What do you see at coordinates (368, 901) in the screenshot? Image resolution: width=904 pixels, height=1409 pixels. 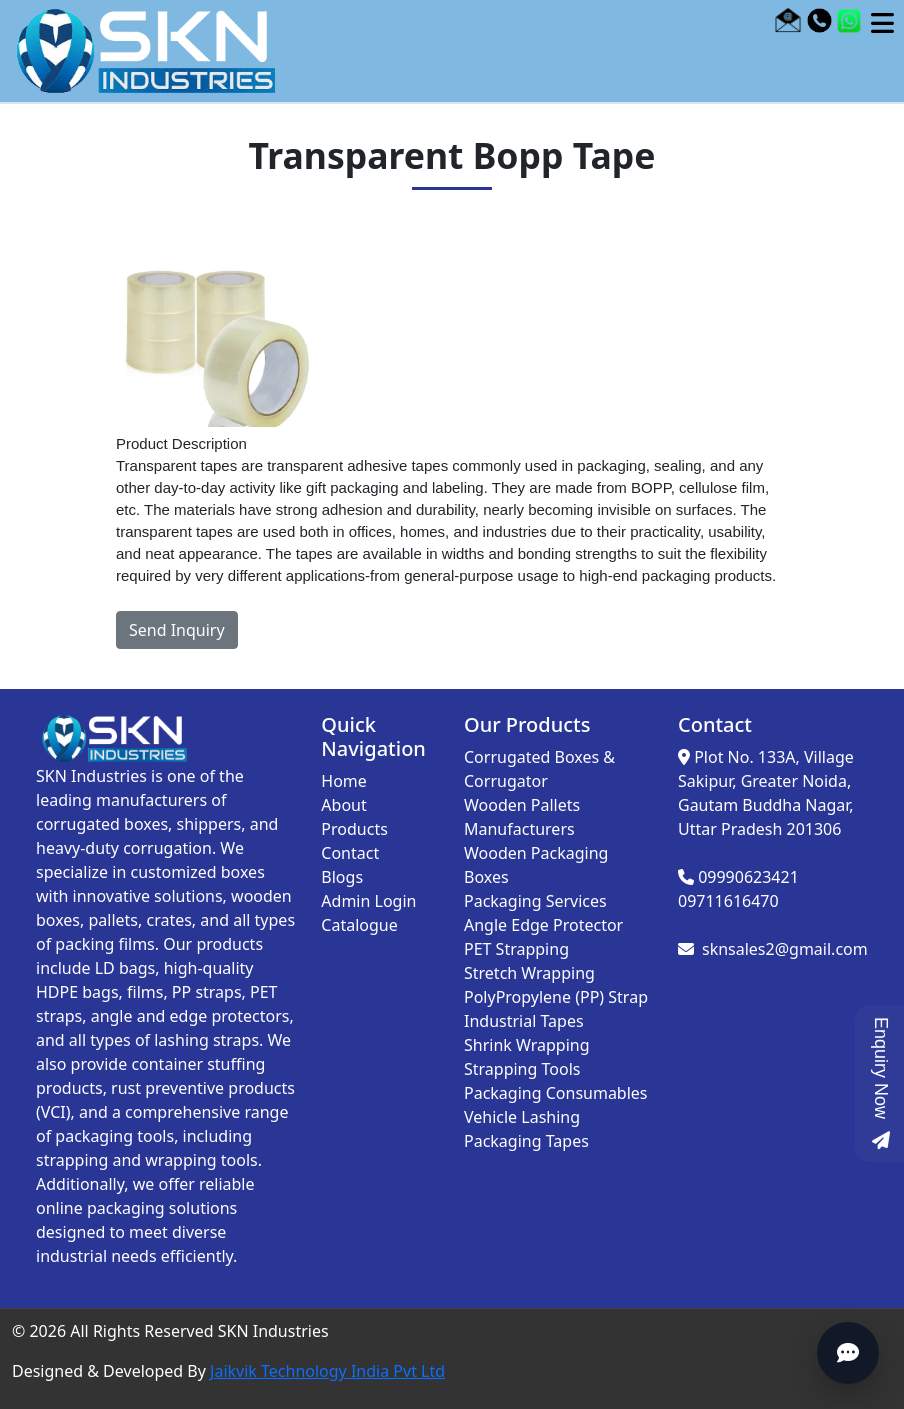 I see `Admin Login` at bounding box center [368, 901].